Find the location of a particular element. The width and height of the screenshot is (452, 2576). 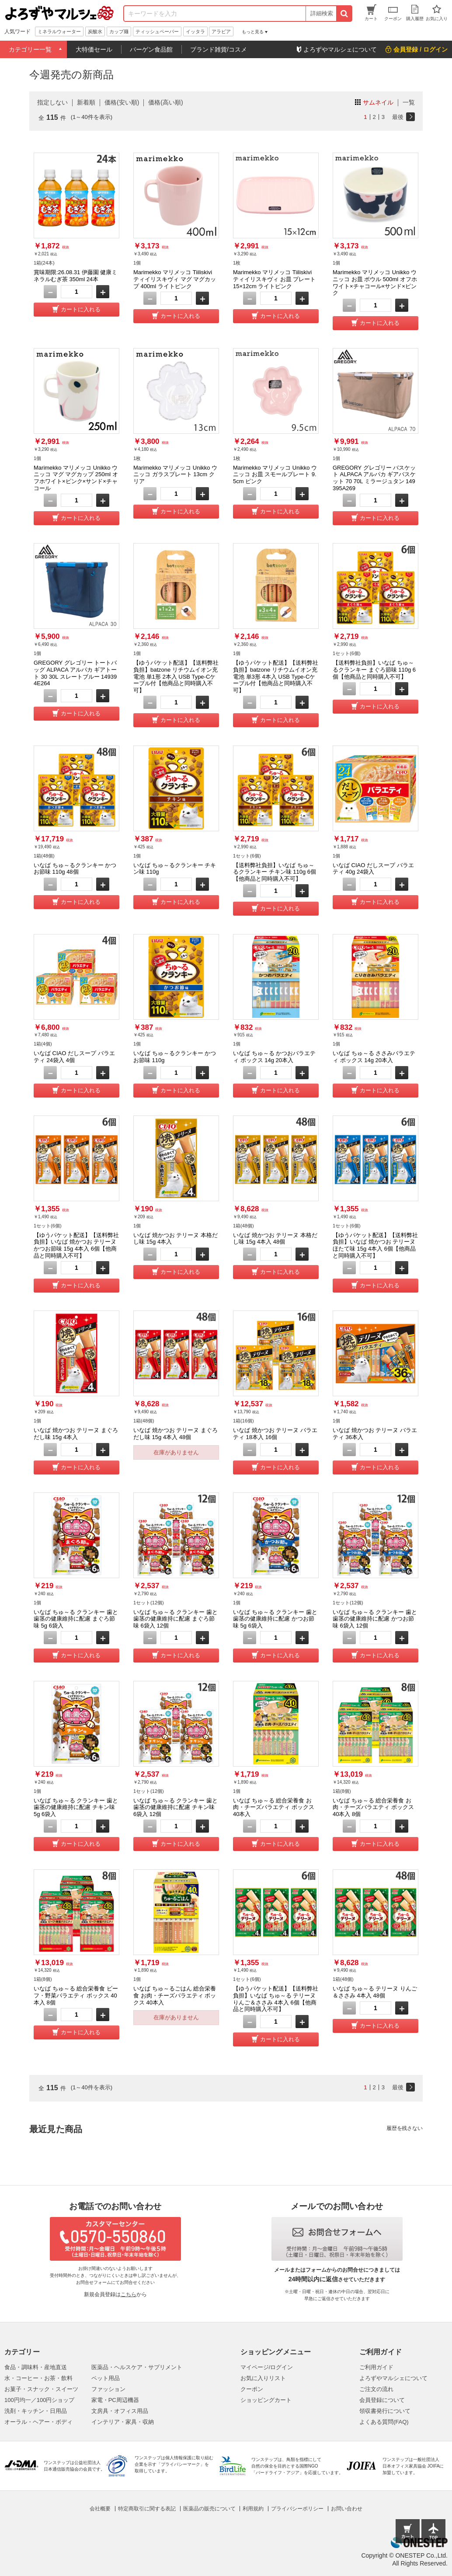

ペット用品 is located at coordinates (105, 2378).